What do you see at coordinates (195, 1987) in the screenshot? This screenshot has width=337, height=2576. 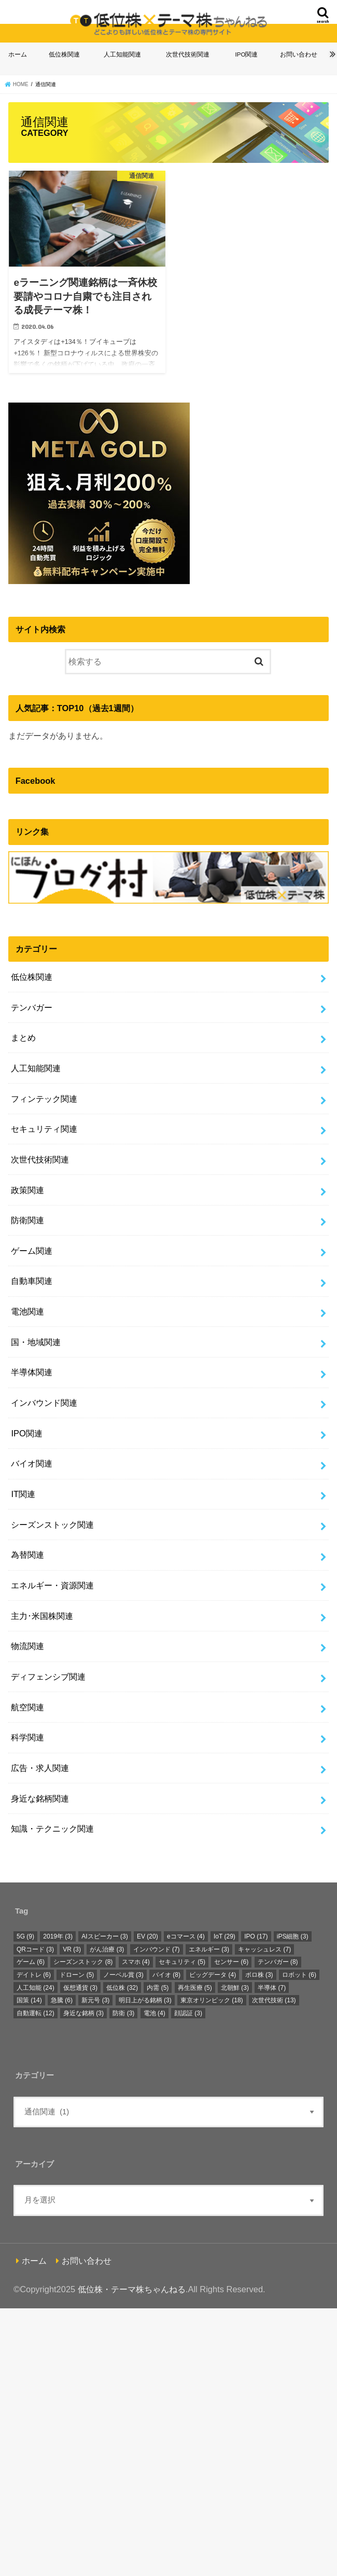 I see `再生医療 [再生医療 (5個の項目)]` at bounding box center [195, 1987].